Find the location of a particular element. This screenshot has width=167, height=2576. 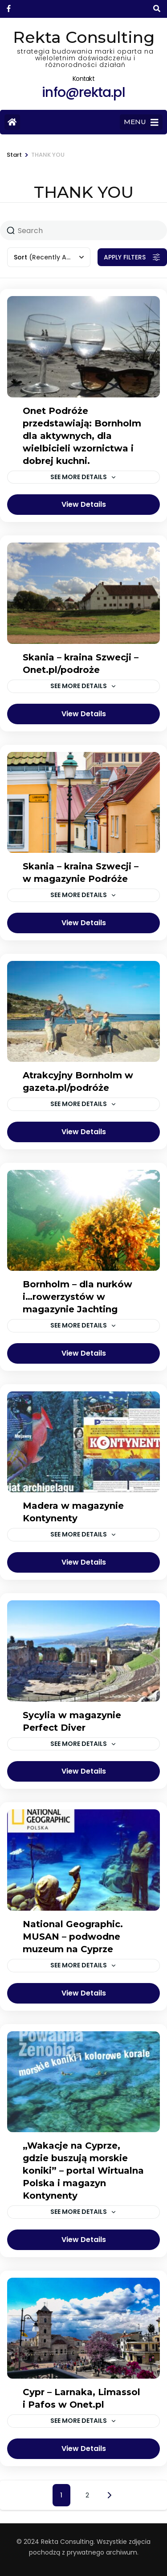

[Madera w magazynie Kontynenty] is located at coordinates (83, 1441).